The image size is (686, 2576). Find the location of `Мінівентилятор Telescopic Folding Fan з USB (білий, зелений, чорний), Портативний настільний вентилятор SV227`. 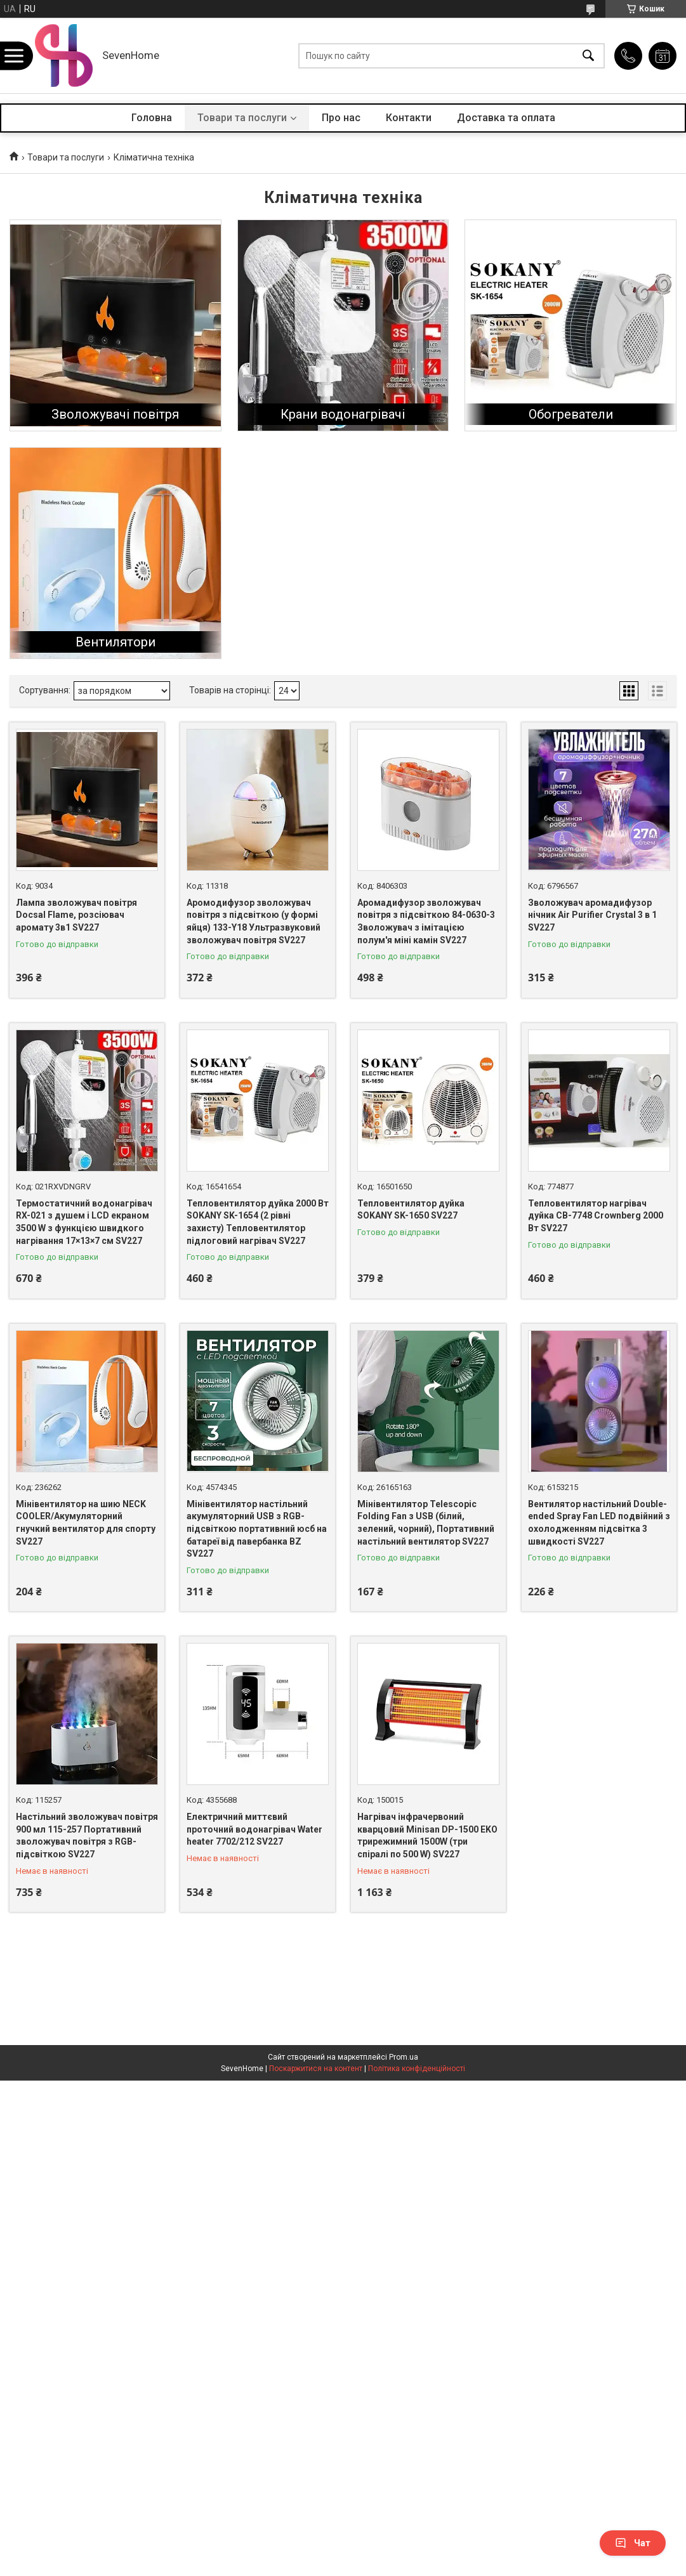

Мінівентилятор Telescopic Folding Fan з USB (білий, зелений, чорний), Портативний настільний вентилятор SV227 is located at coordinates (425, 1522).